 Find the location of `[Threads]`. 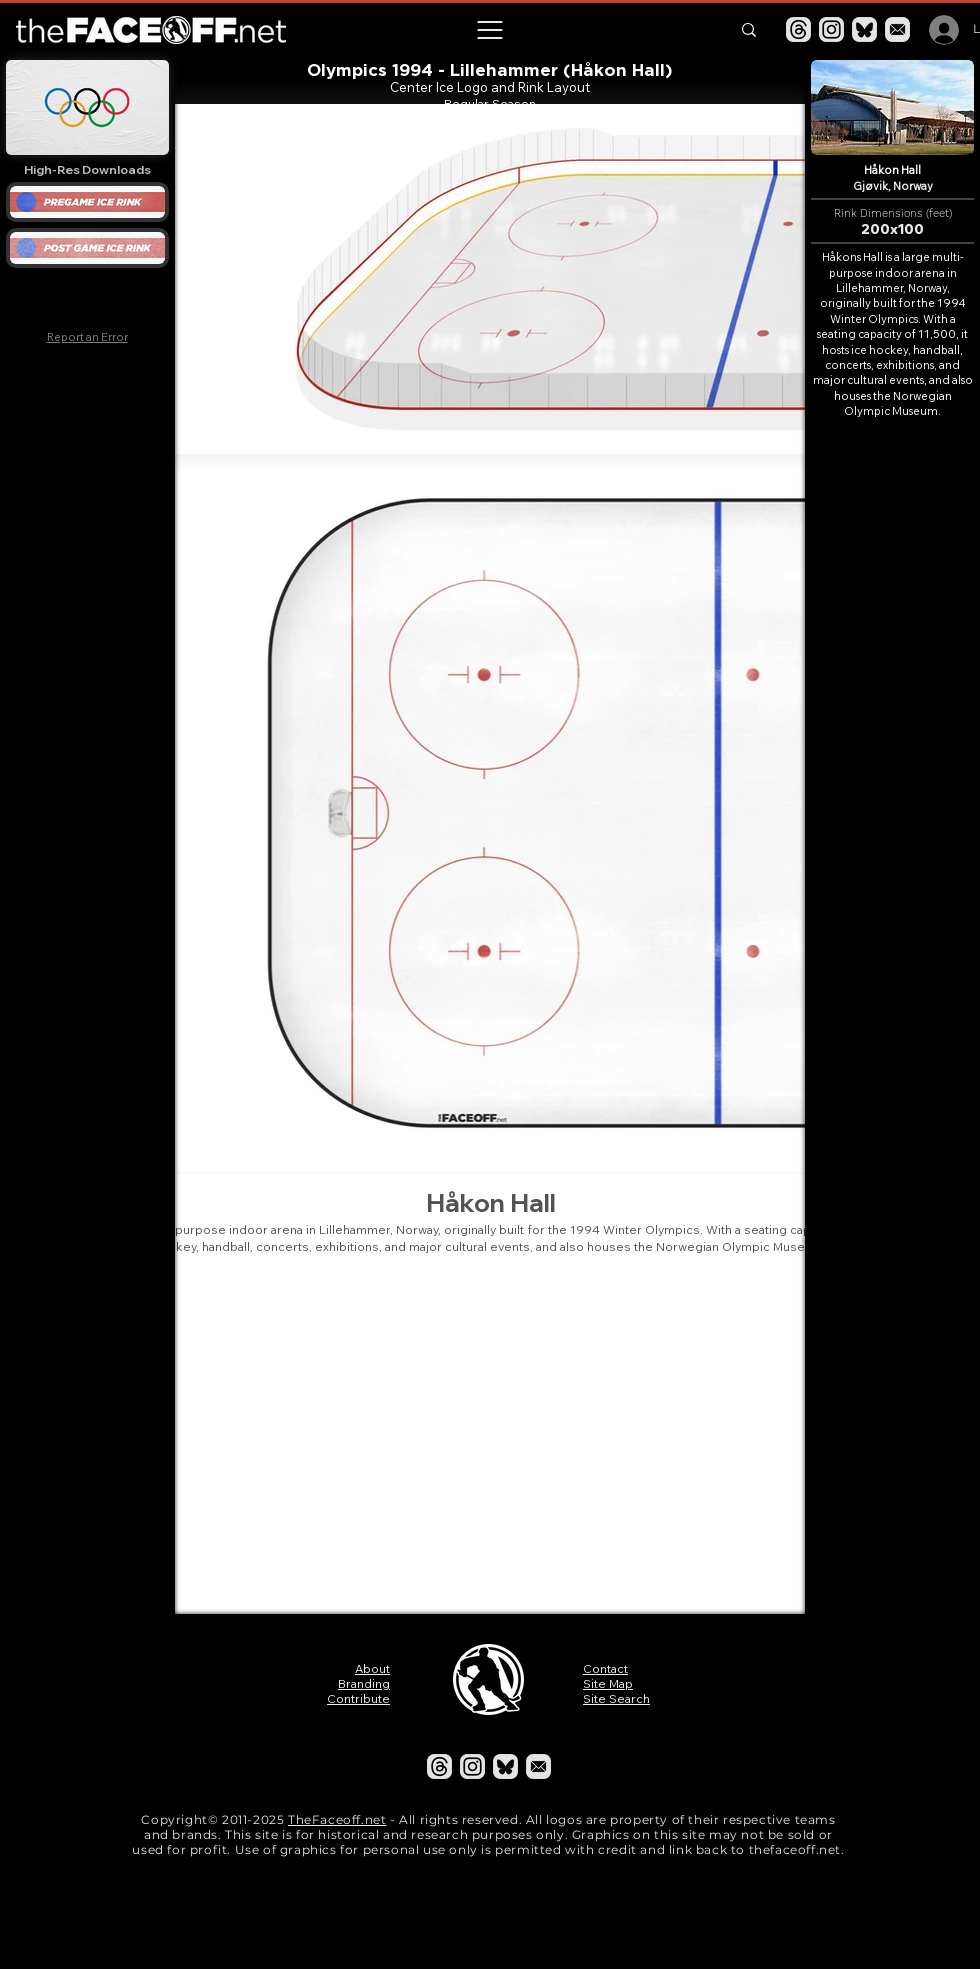

[Threads] is located at coordinates (798, 29).